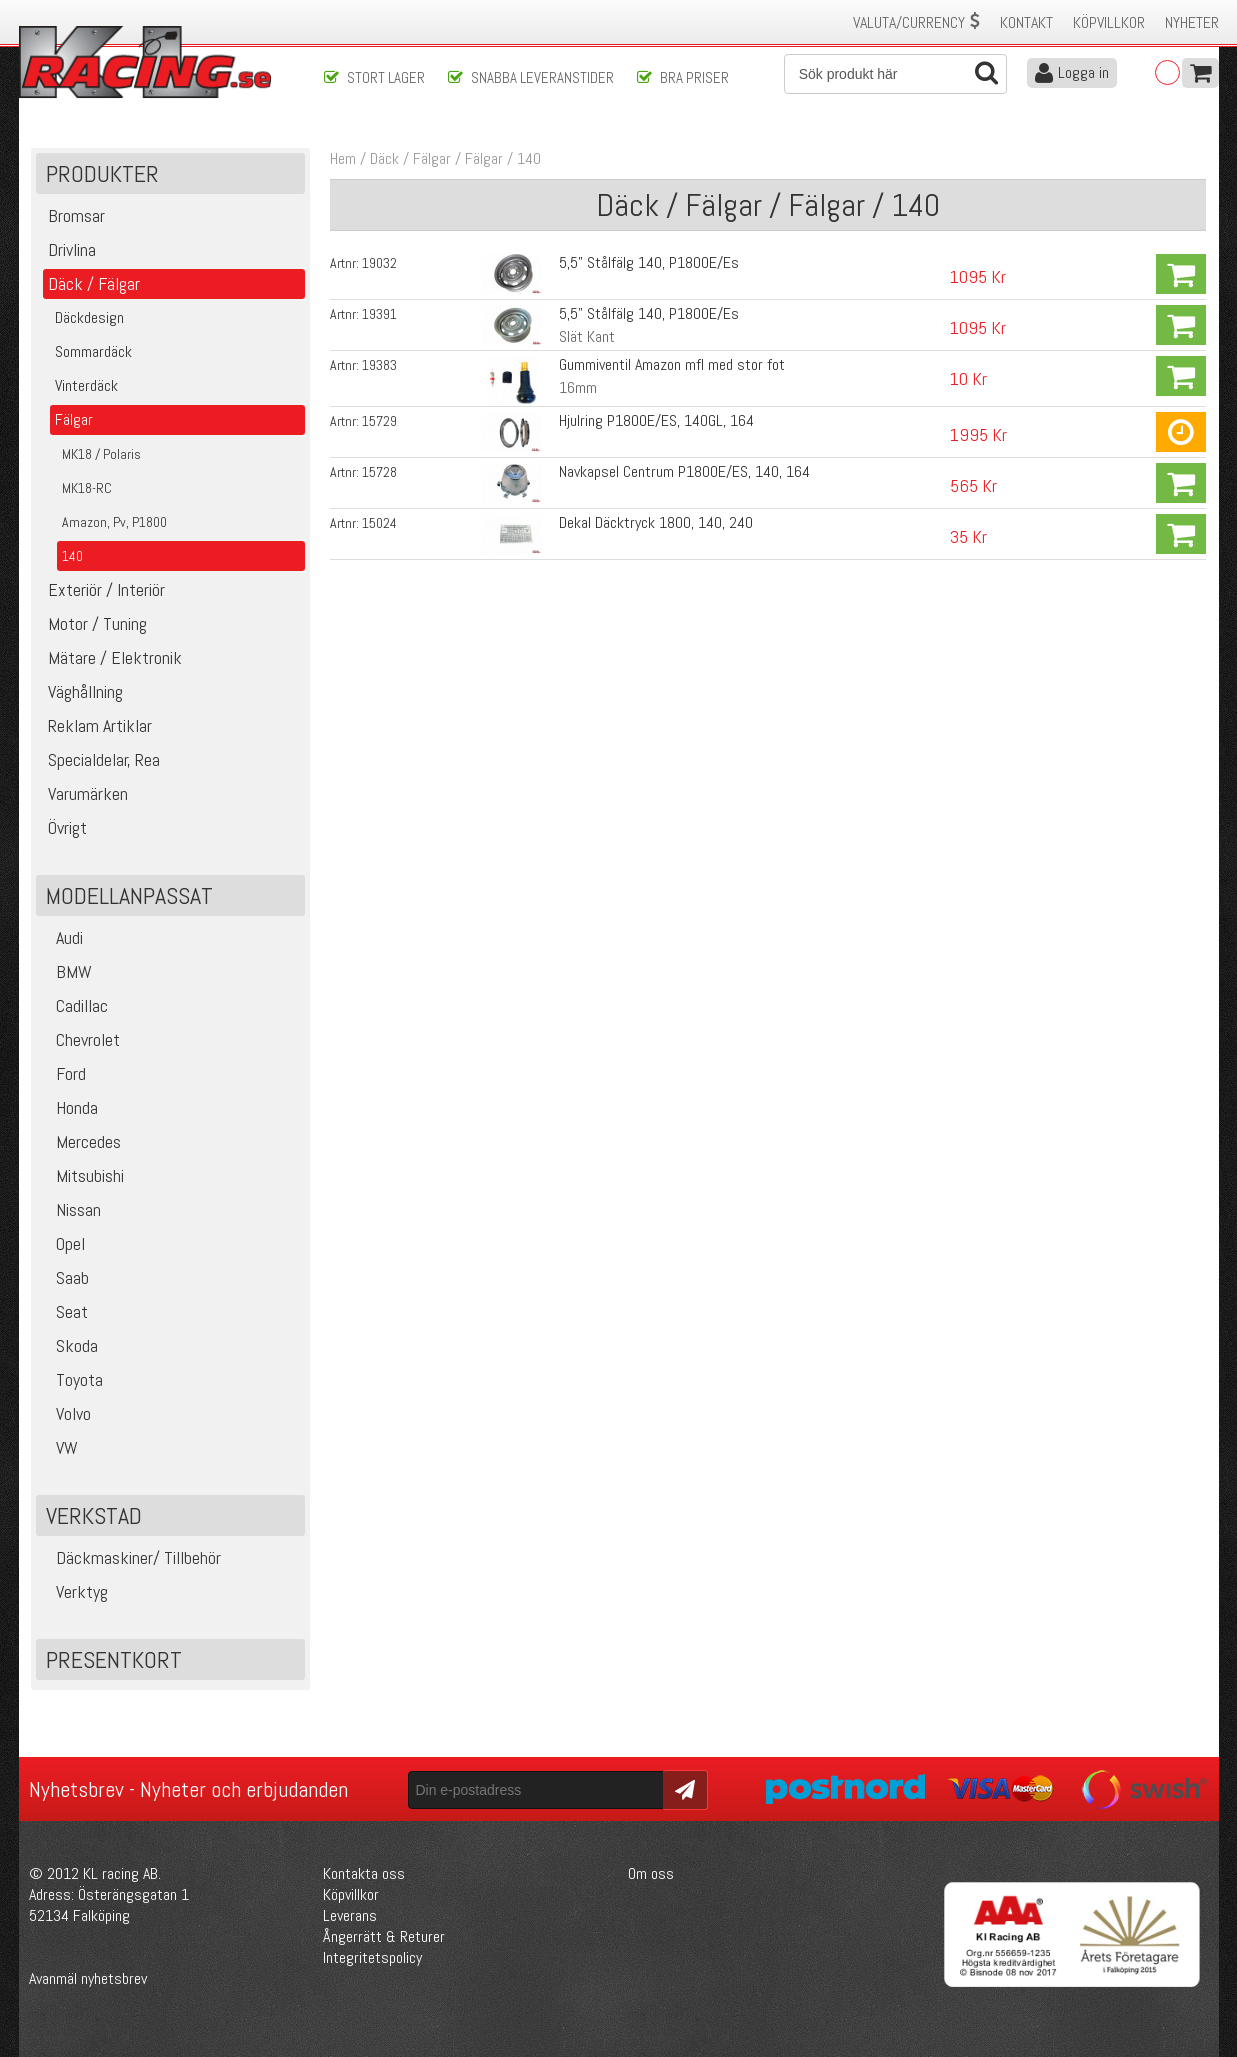  Describe the element at coordinates (656, 420) in the screenshot. I see `Hjulring P1800E/ES, 140GL, 164` at that location.